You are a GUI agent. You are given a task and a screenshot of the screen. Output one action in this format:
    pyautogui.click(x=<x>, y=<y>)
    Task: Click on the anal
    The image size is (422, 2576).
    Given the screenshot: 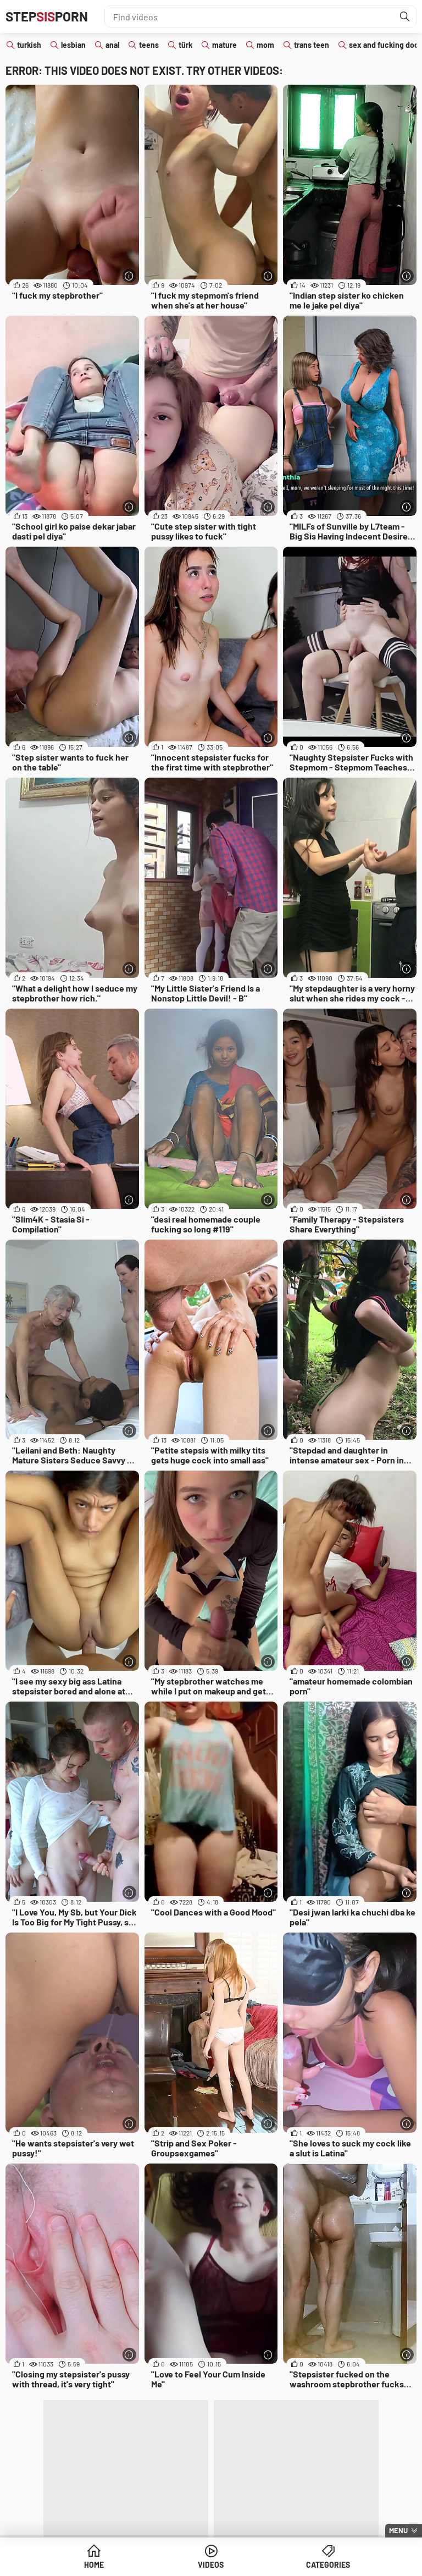 What is the action you would take?
    pyautogui.click(x=112, y=44)
    